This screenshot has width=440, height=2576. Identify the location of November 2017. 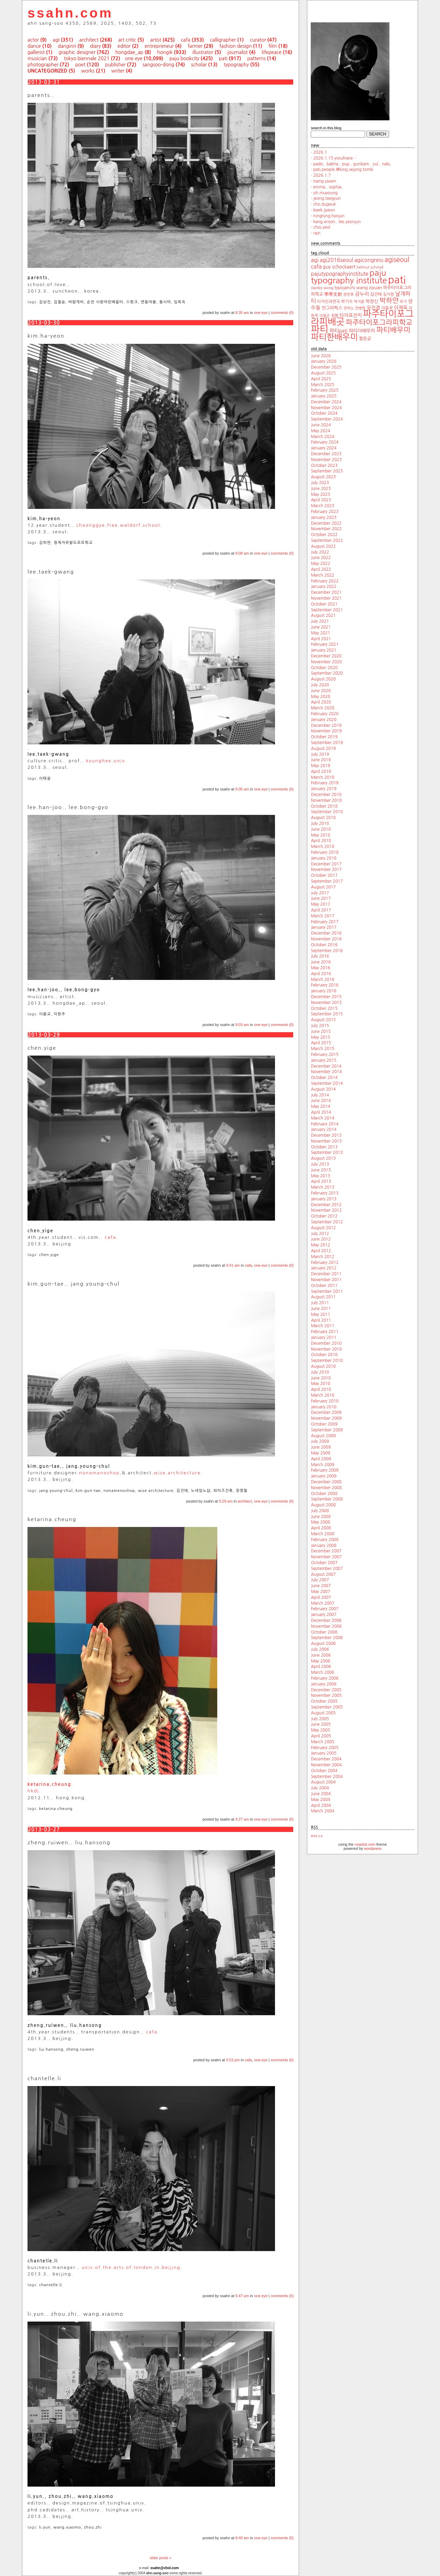
(326, 869).